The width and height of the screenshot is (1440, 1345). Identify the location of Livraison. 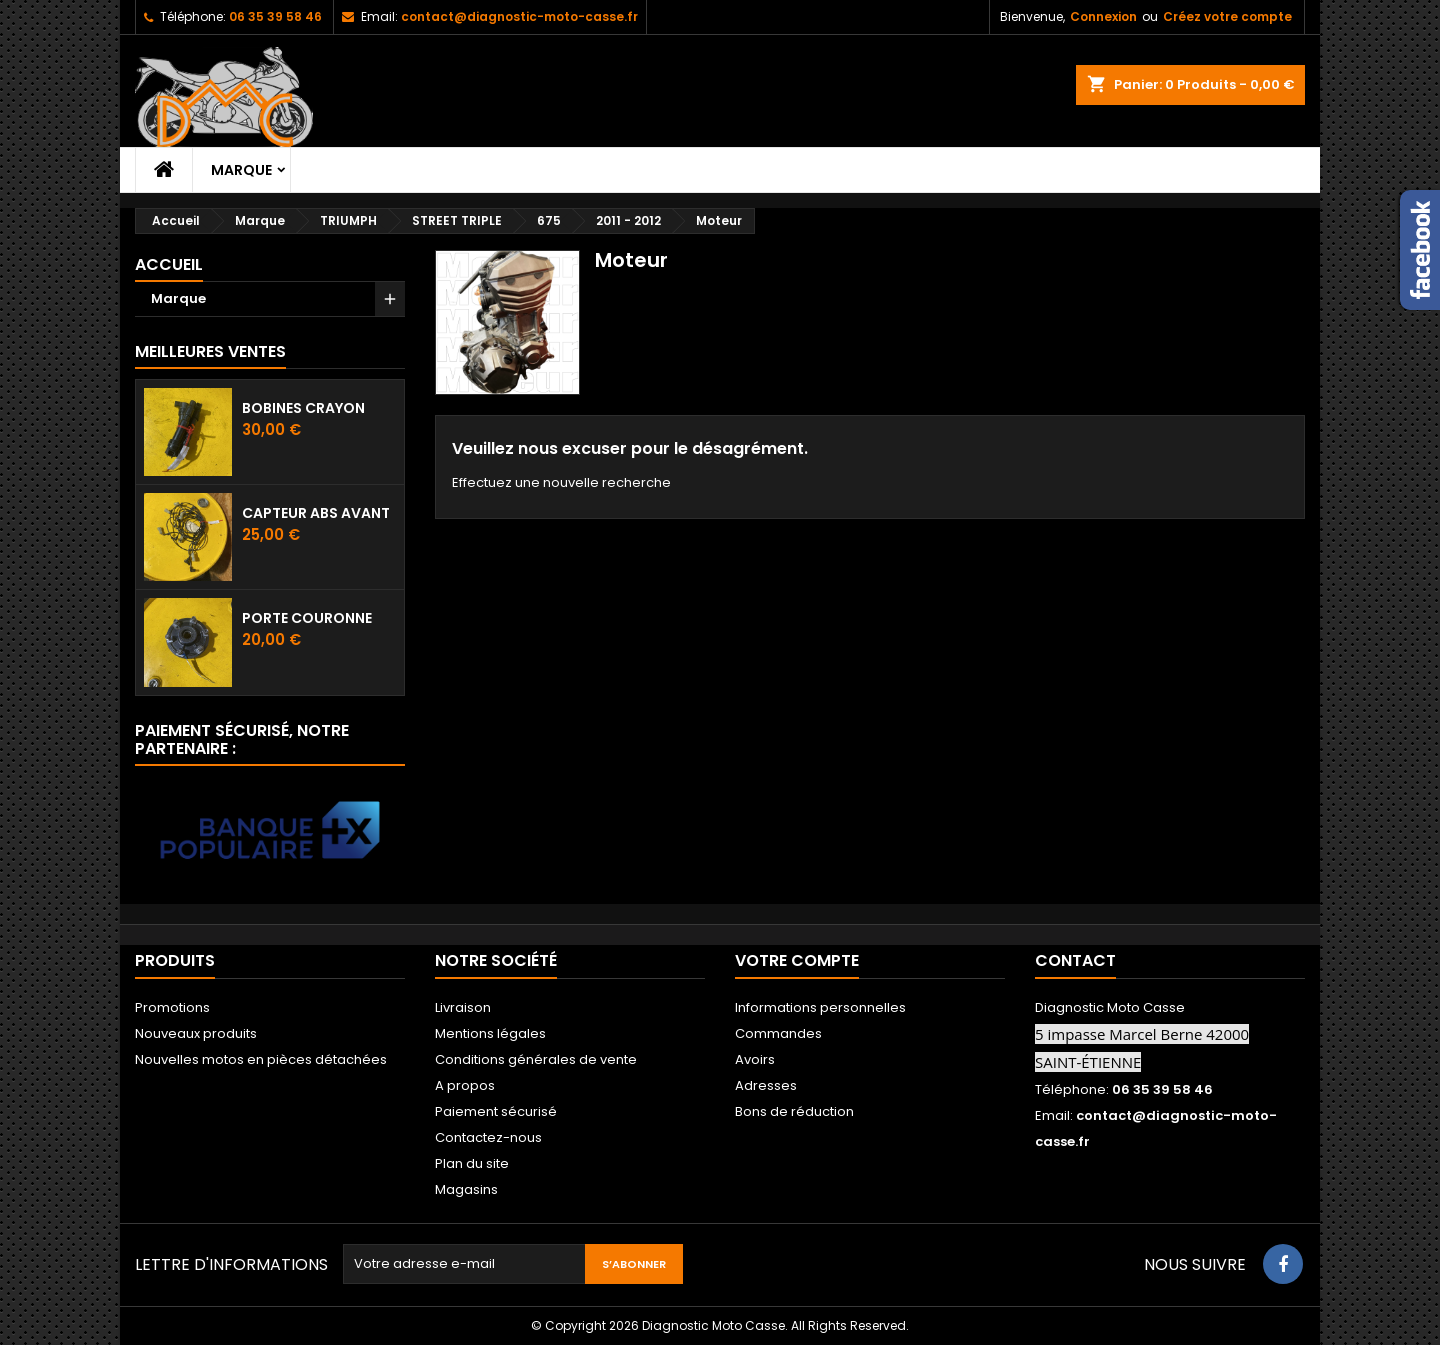
(463, 1007).